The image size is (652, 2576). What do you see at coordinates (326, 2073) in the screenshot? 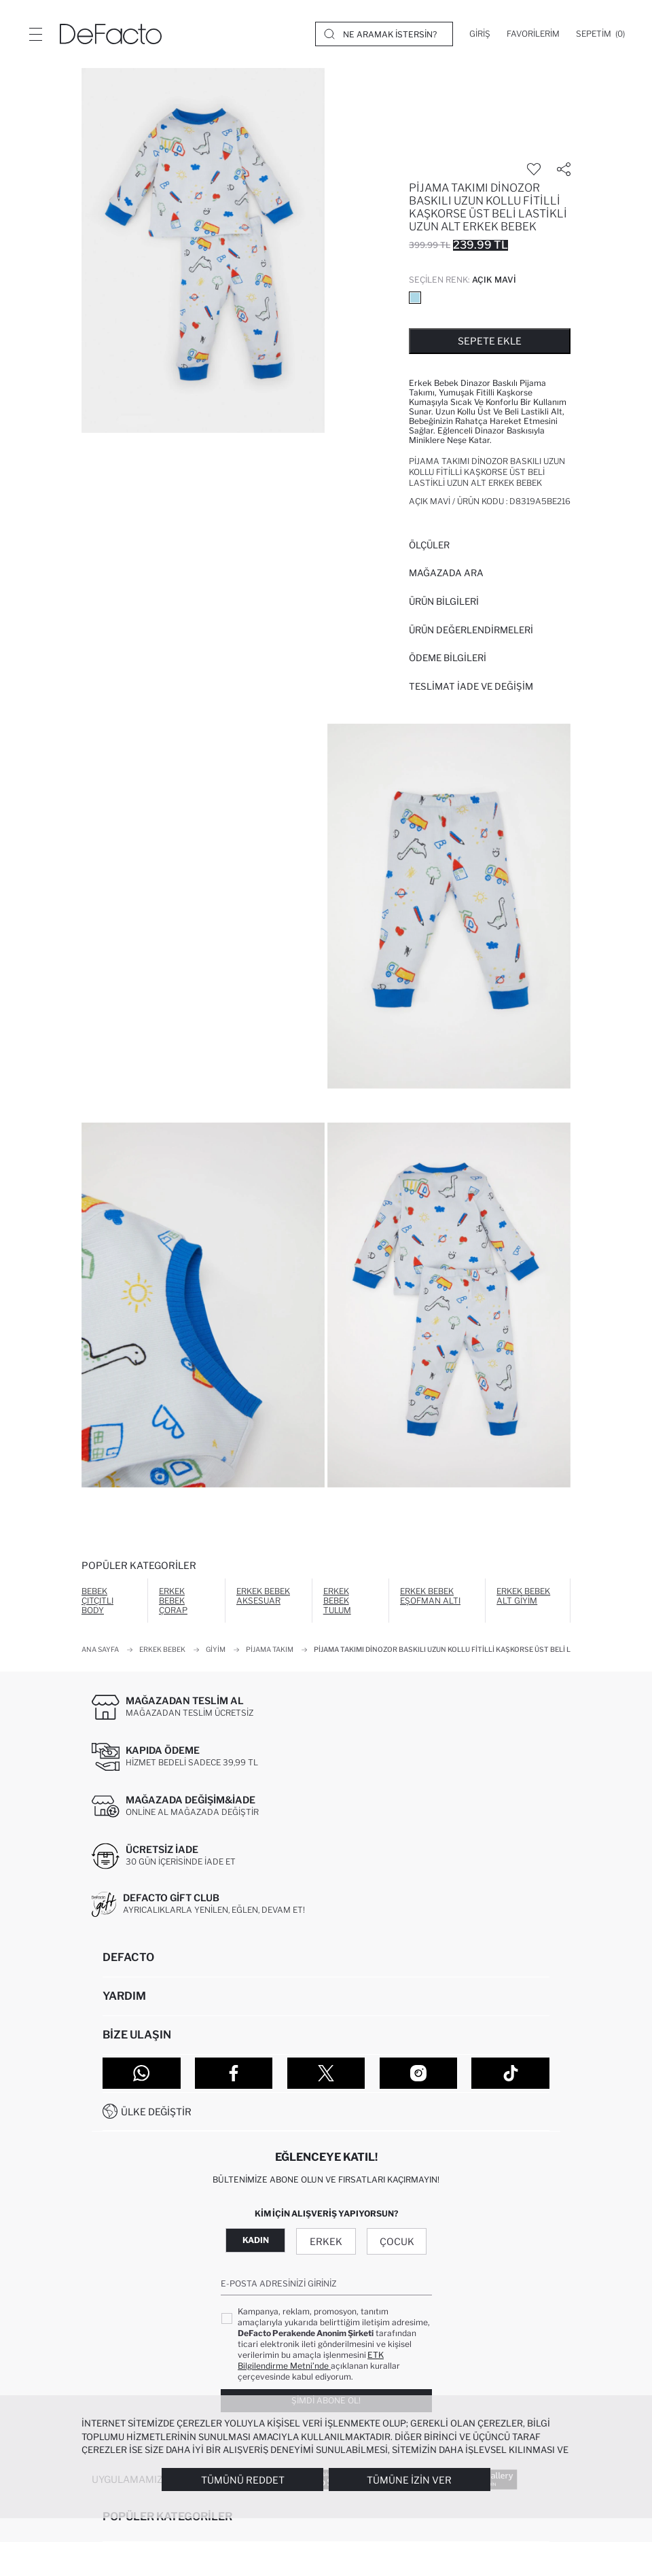
I see `[Twitter]` at bounding box center [326, 2073].